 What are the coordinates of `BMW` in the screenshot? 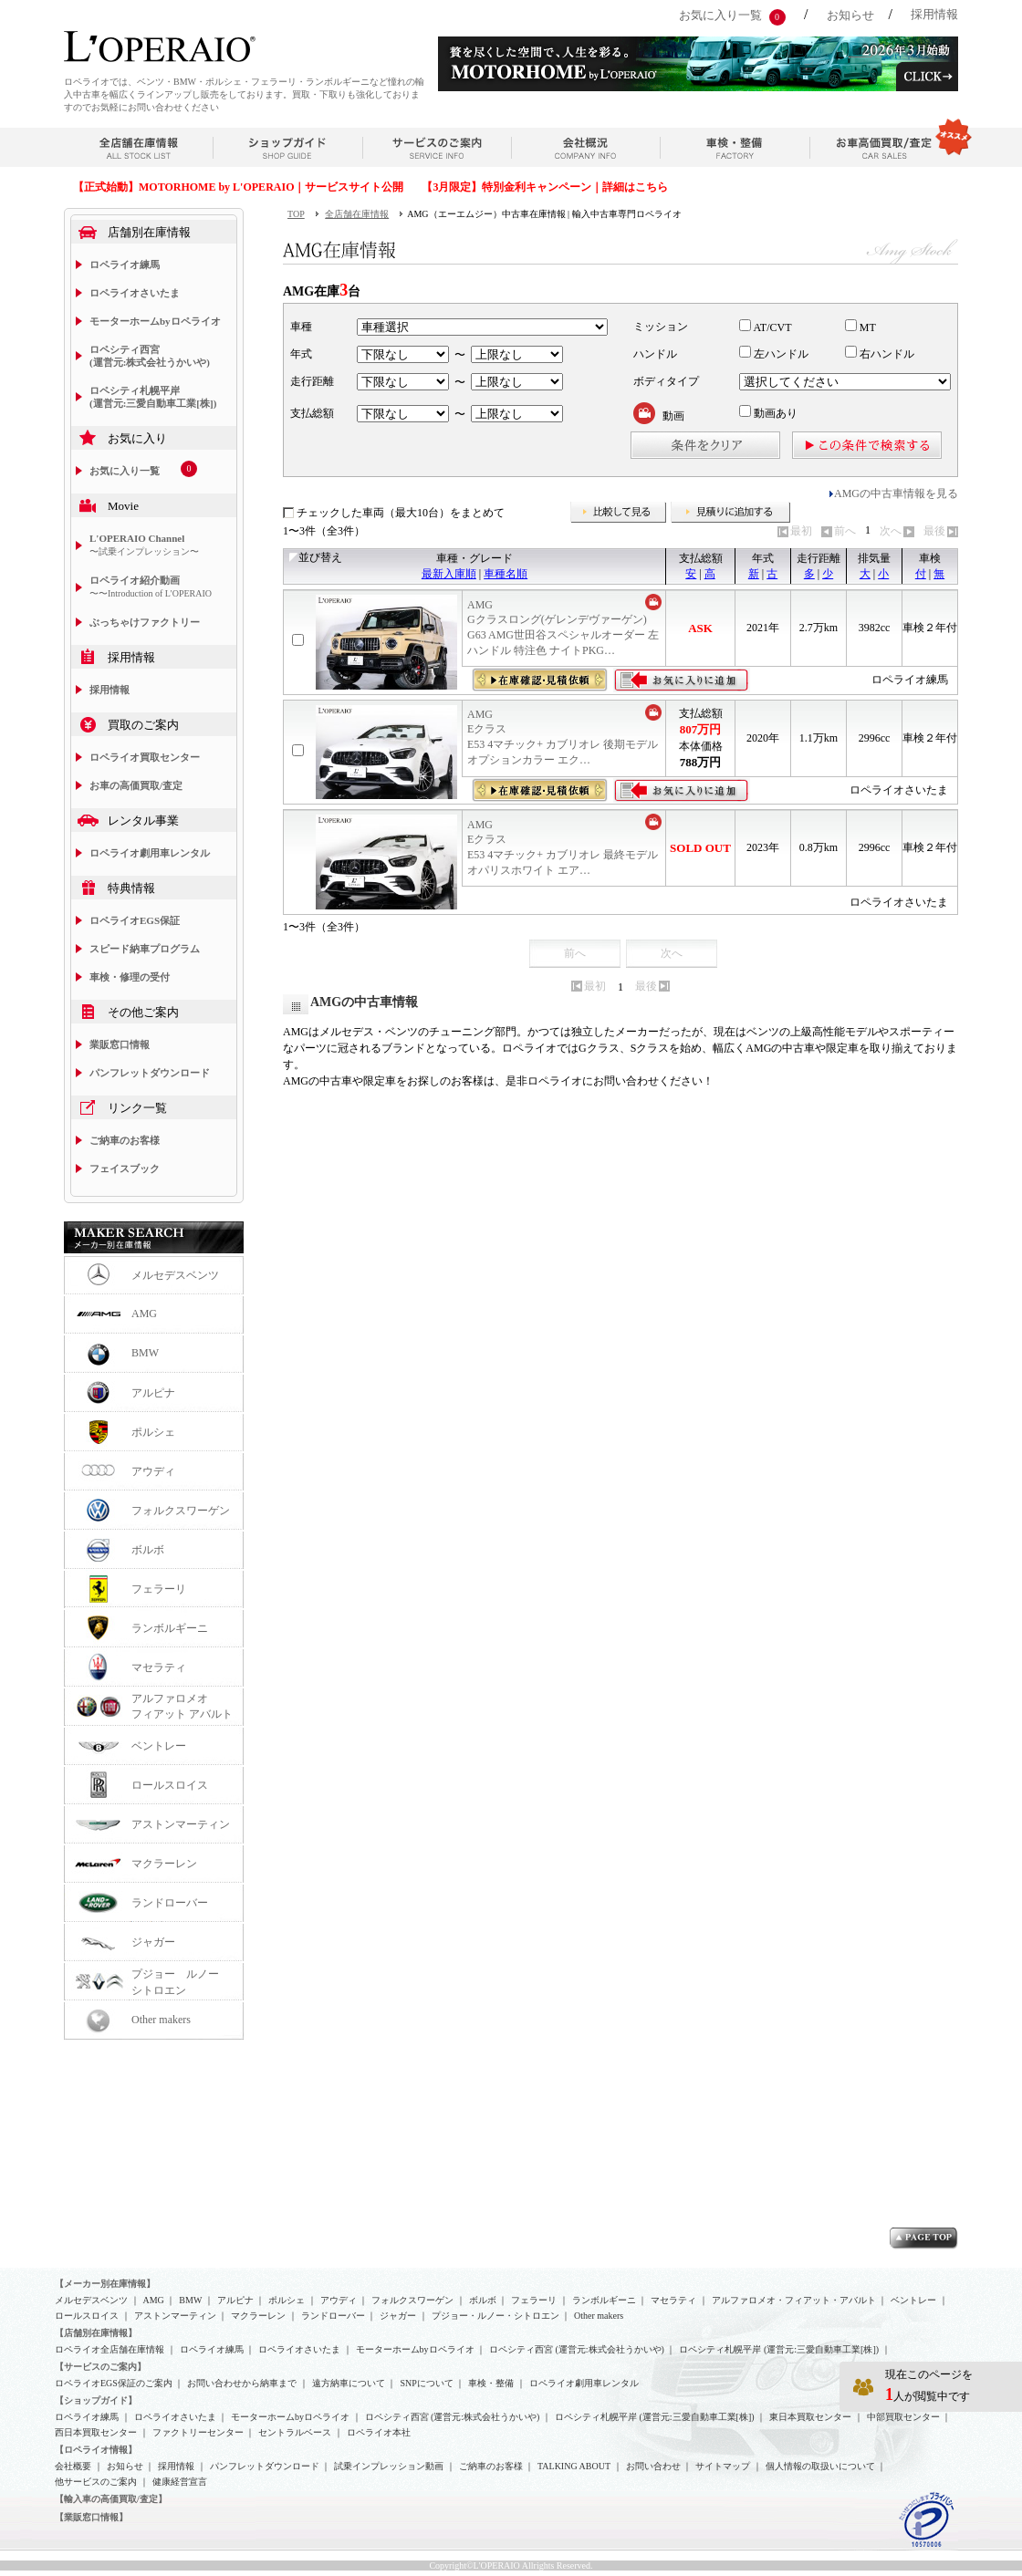 It's located at (145, 1352).